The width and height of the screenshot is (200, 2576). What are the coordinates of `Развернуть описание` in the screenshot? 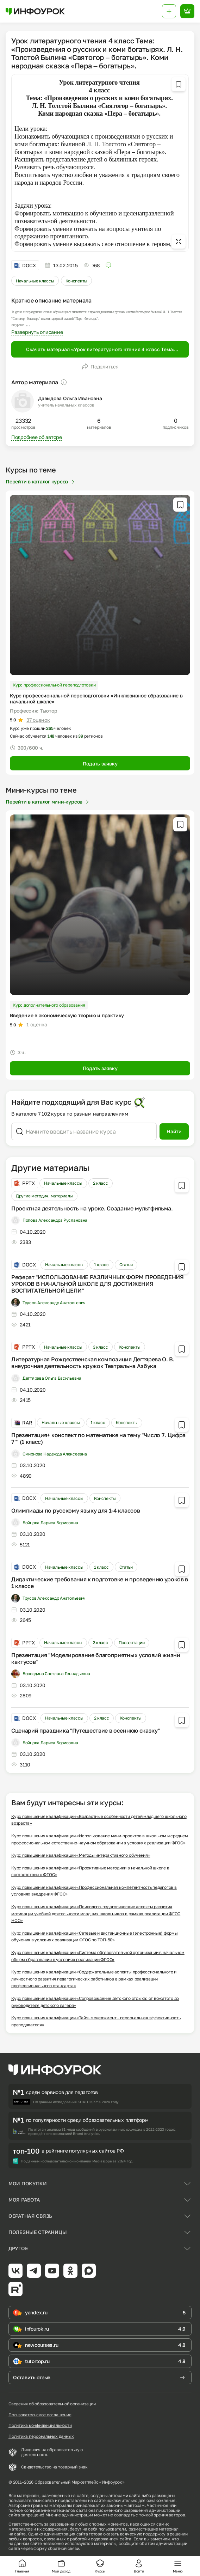 It's located at (37, 332).